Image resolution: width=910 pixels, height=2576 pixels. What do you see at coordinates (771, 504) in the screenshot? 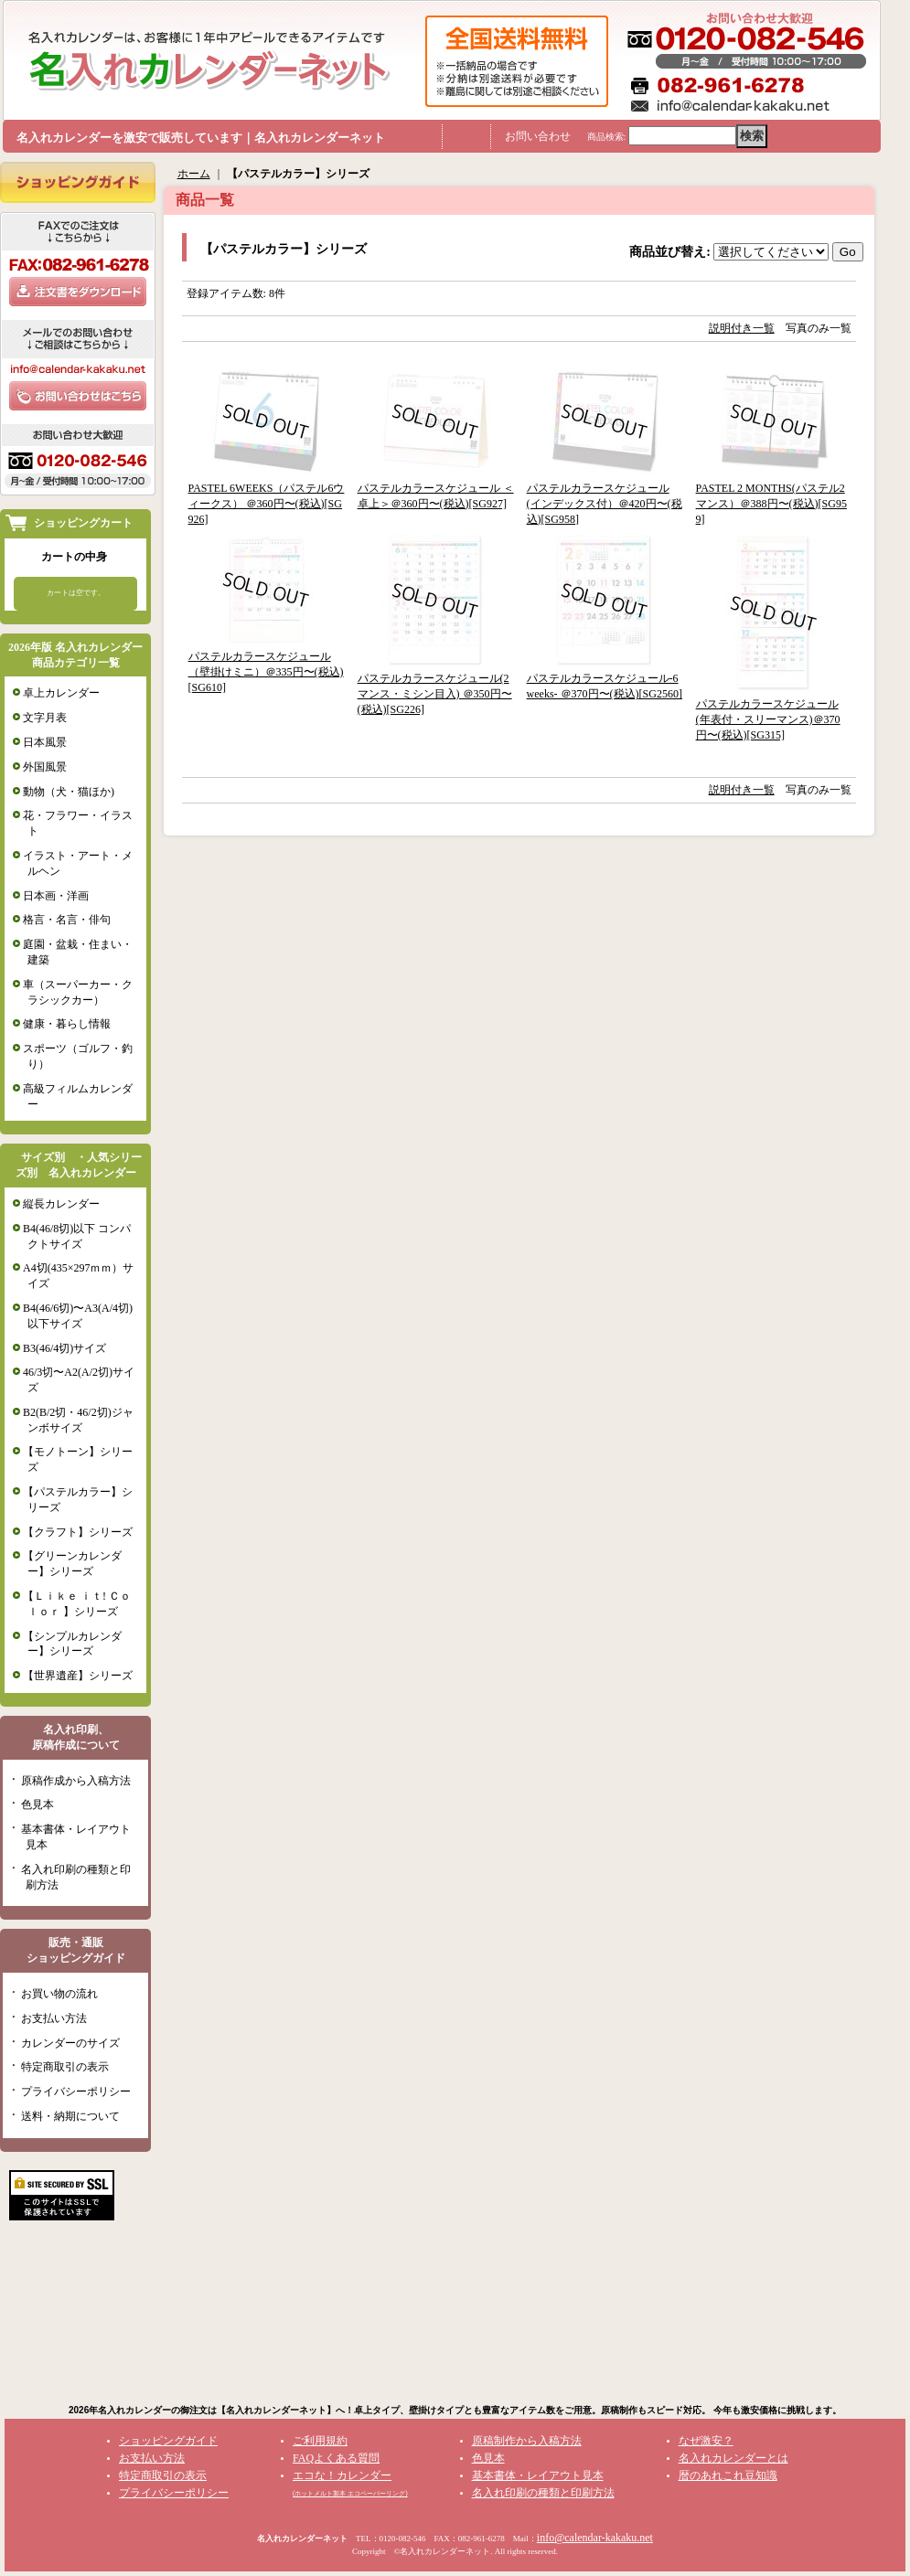
I see `PASTEL 2 MONTHS(パステル2マンス）＠388円〜(税込)` at bounding box center [771, 504].